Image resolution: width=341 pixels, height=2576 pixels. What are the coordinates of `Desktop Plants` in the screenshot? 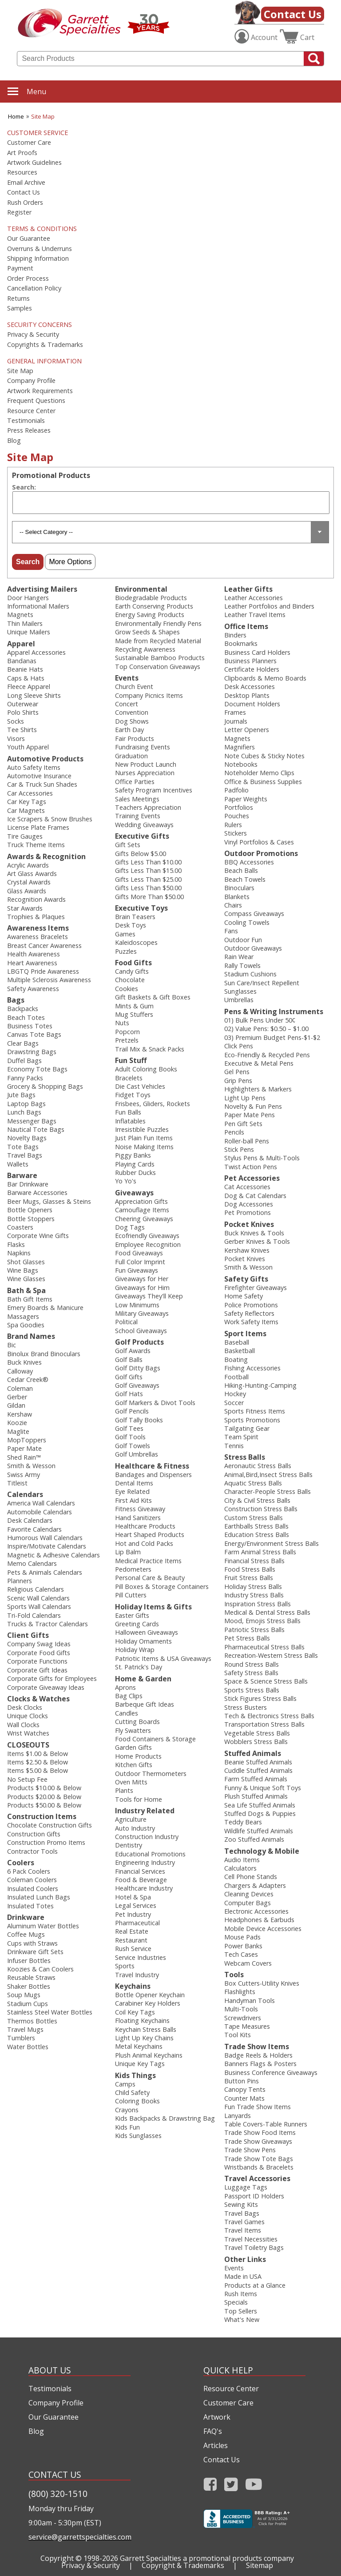 It's located at (247, 695).